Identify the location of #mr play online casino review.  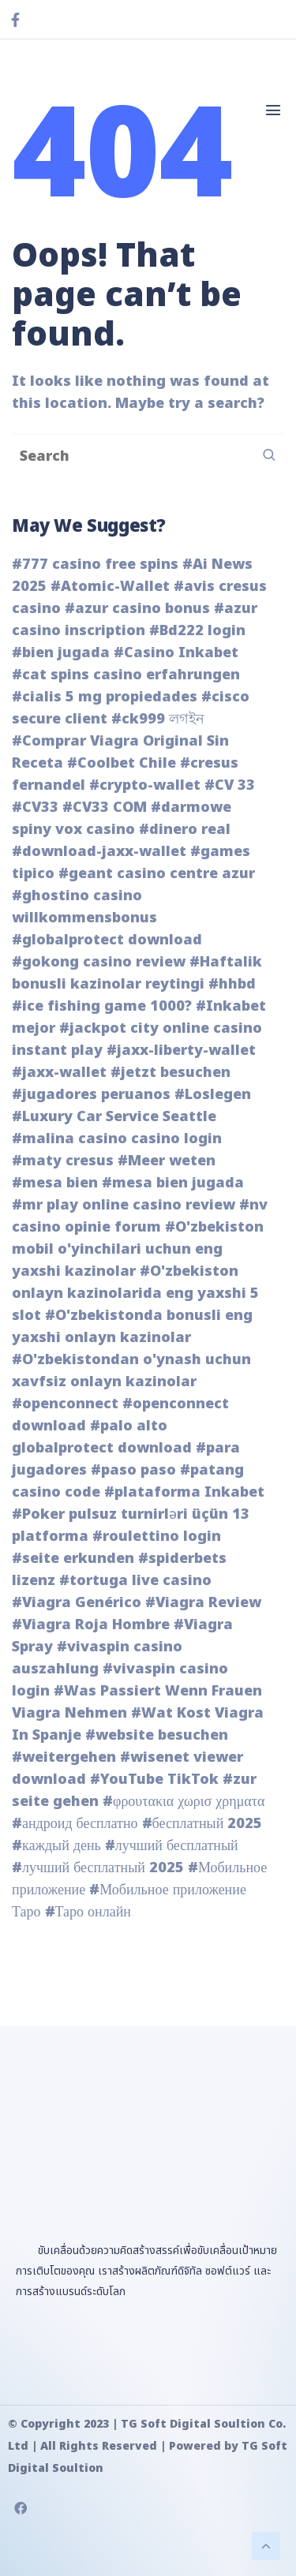
(123, 1205).